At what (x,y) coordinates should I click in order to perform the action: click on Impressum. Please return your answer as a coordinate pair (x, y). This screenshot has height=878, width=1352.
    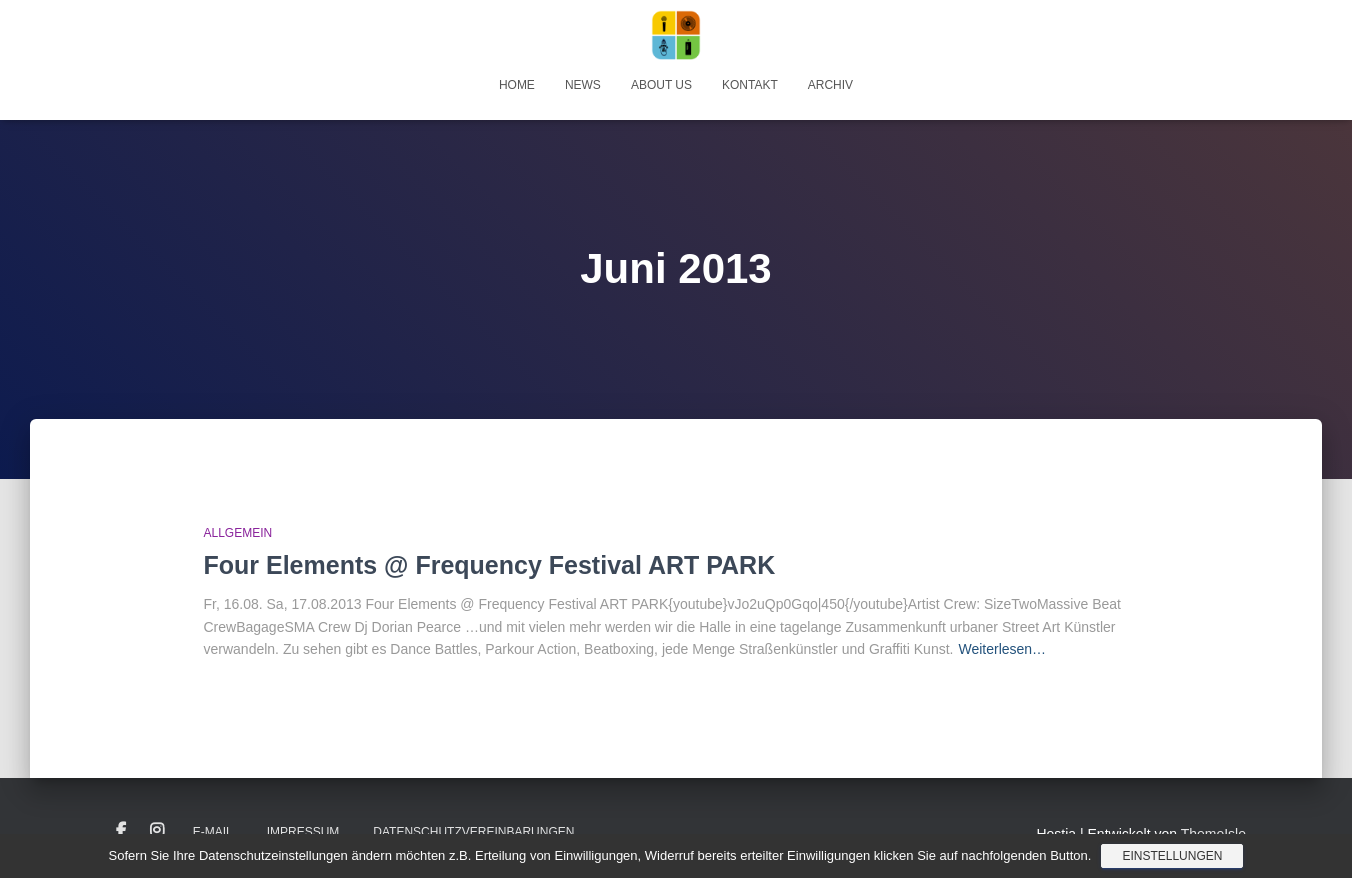
    Looking at the image, I should click on (303, 832).